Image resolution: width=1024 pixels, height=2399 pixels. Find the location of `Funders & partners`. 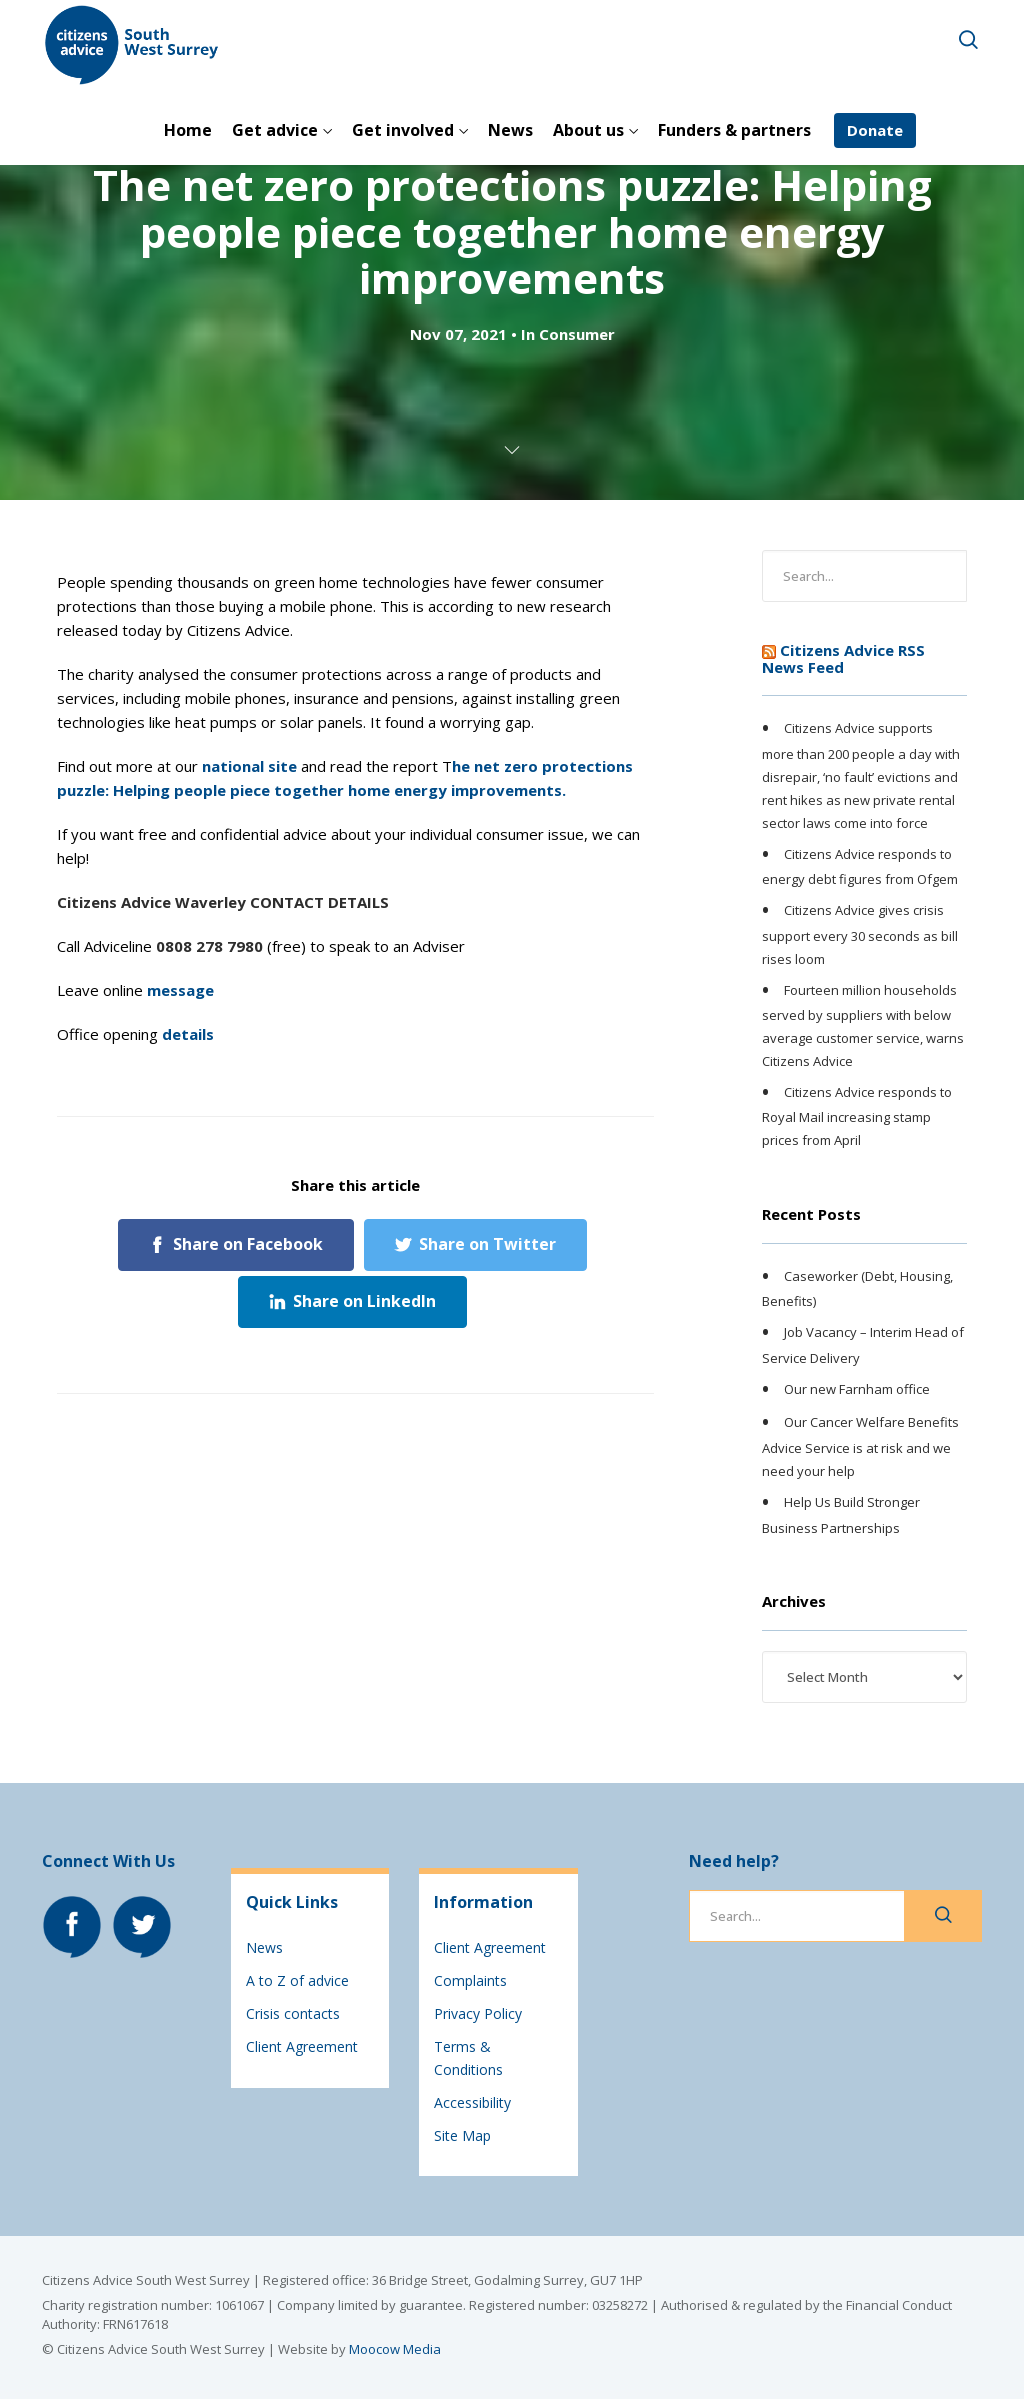

Funders & partners is located at coordinates (734, 130).